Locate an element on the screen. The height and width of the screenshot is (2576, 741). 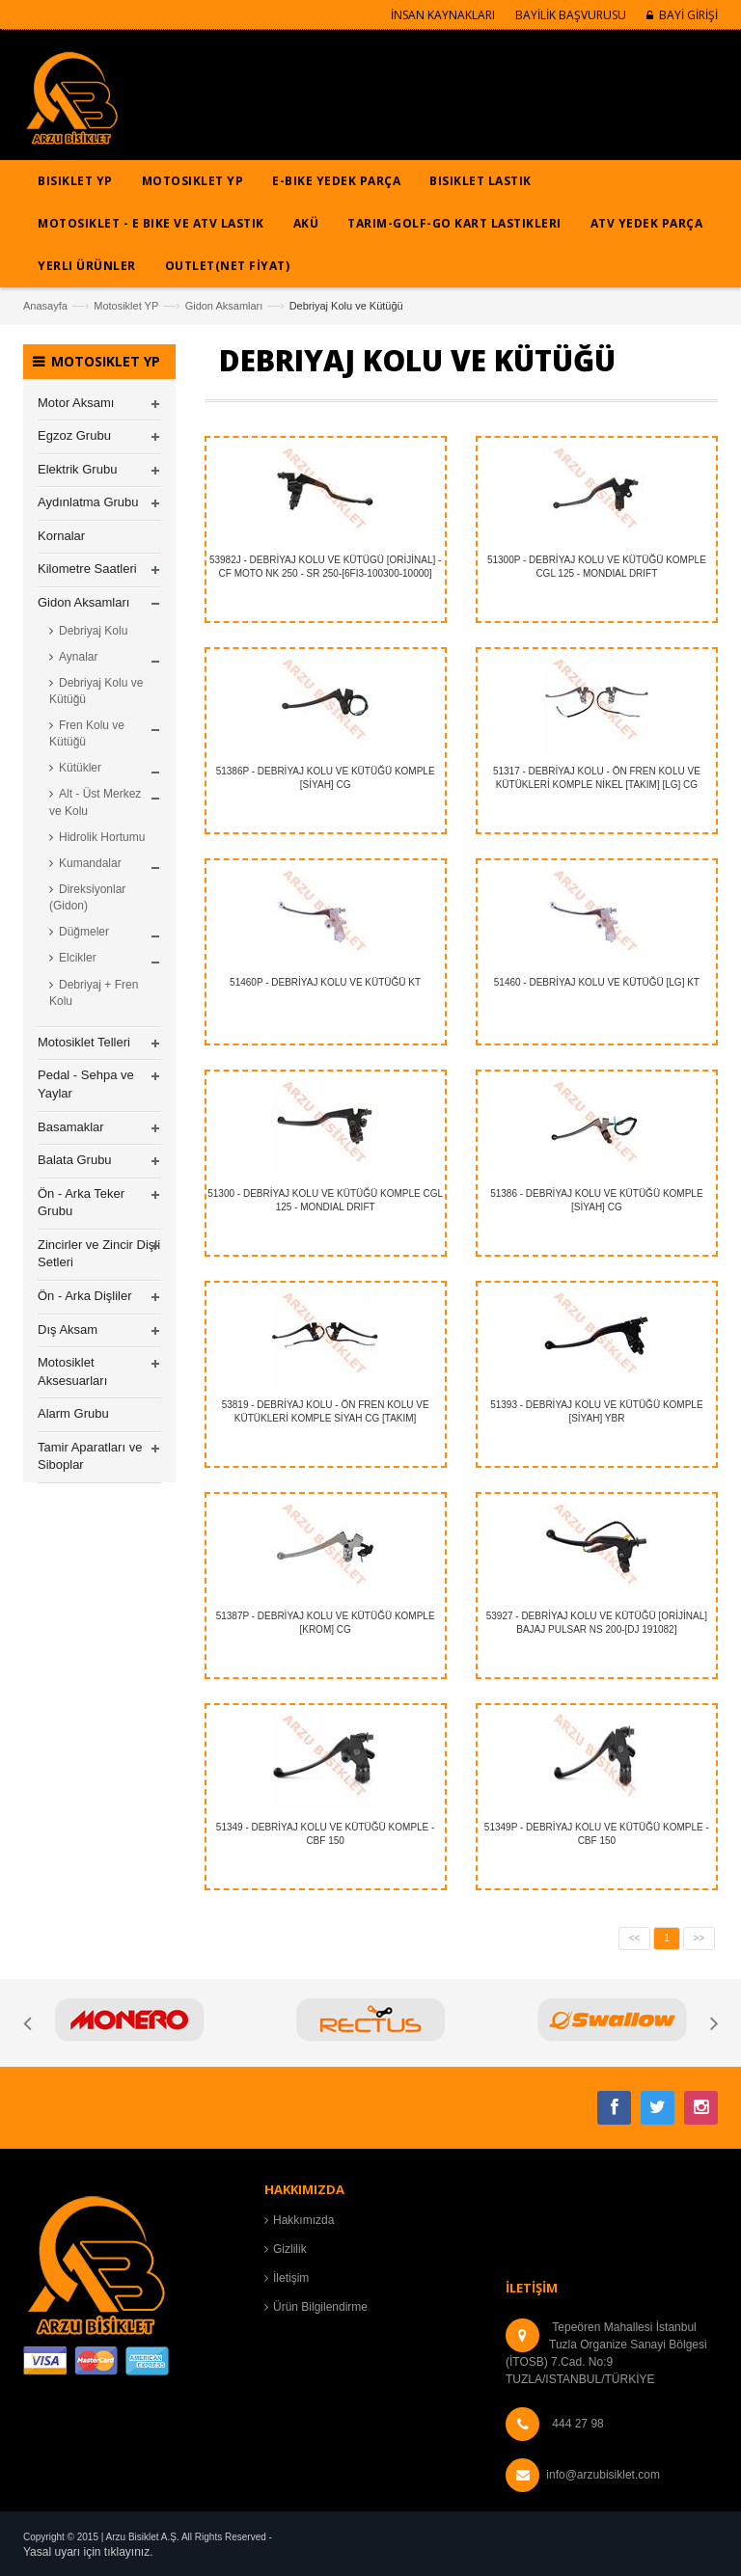
Gizlilik is located at coordinates (290, 2249).